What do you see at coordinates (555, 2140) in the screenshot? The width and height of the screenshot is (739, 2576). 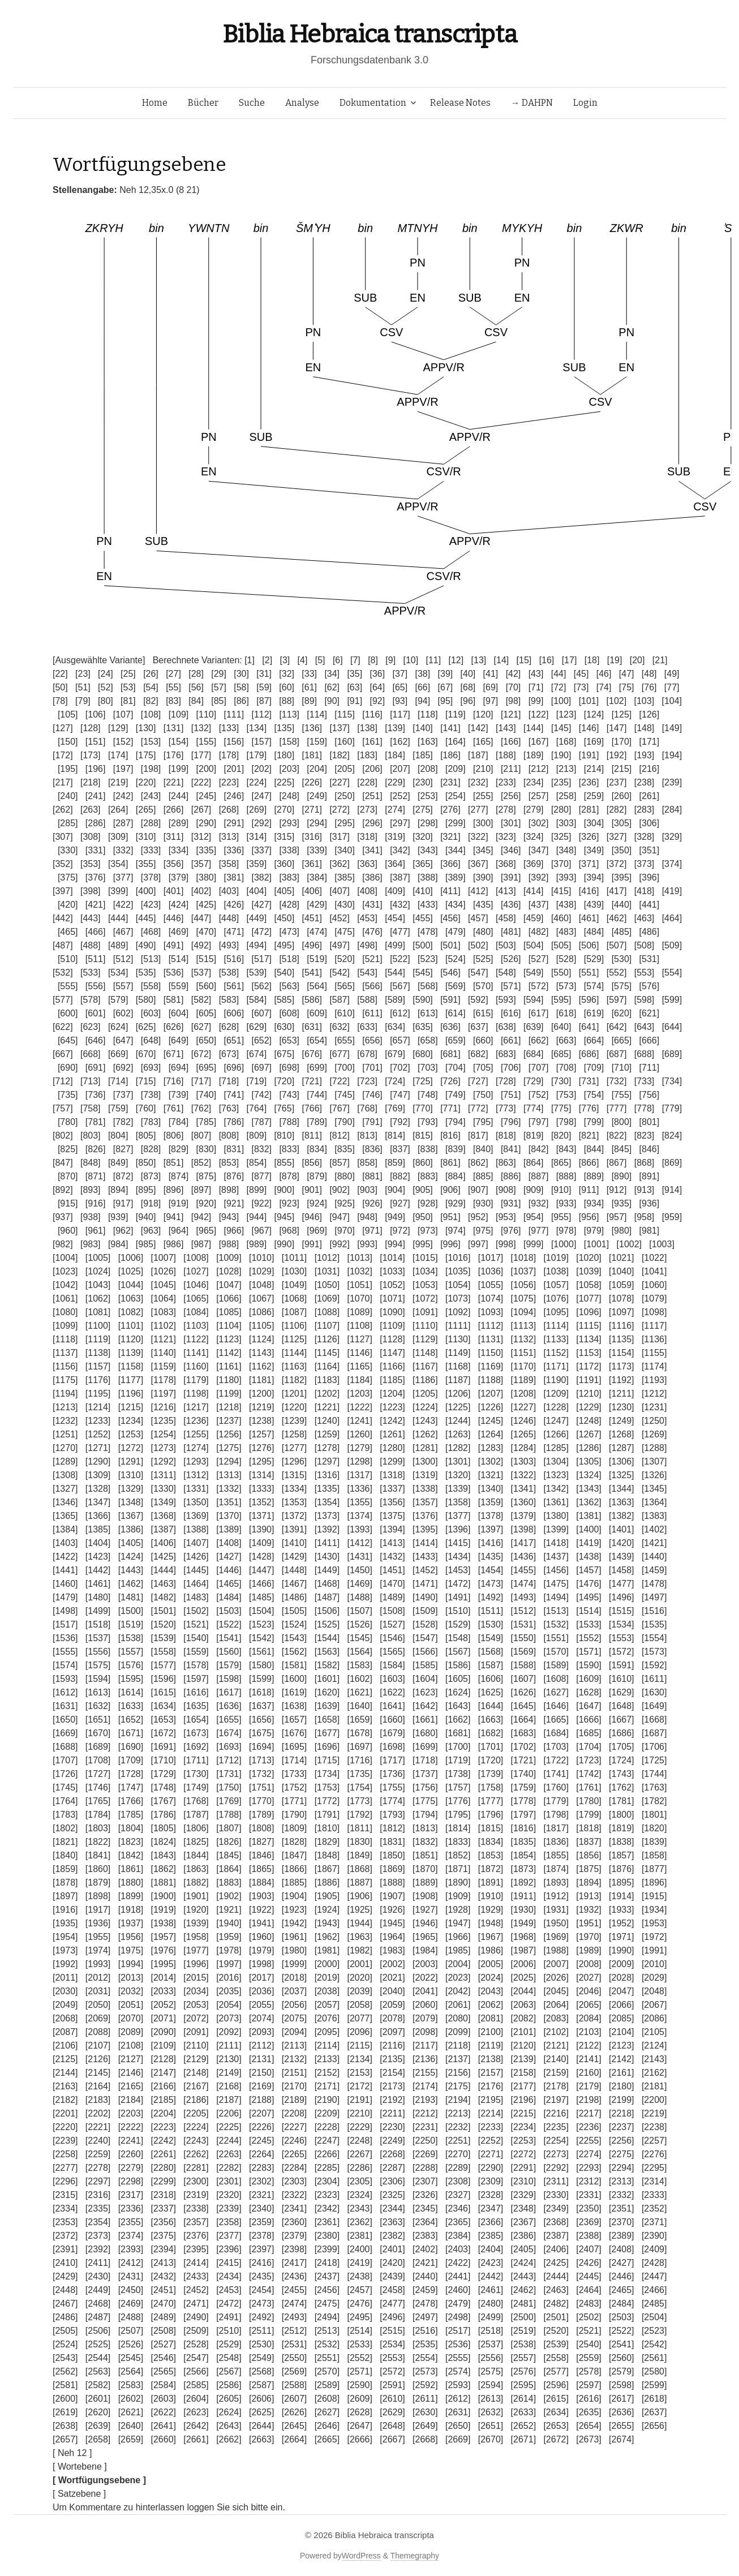 I see `[2254]` at bounding box center [555, 2140].